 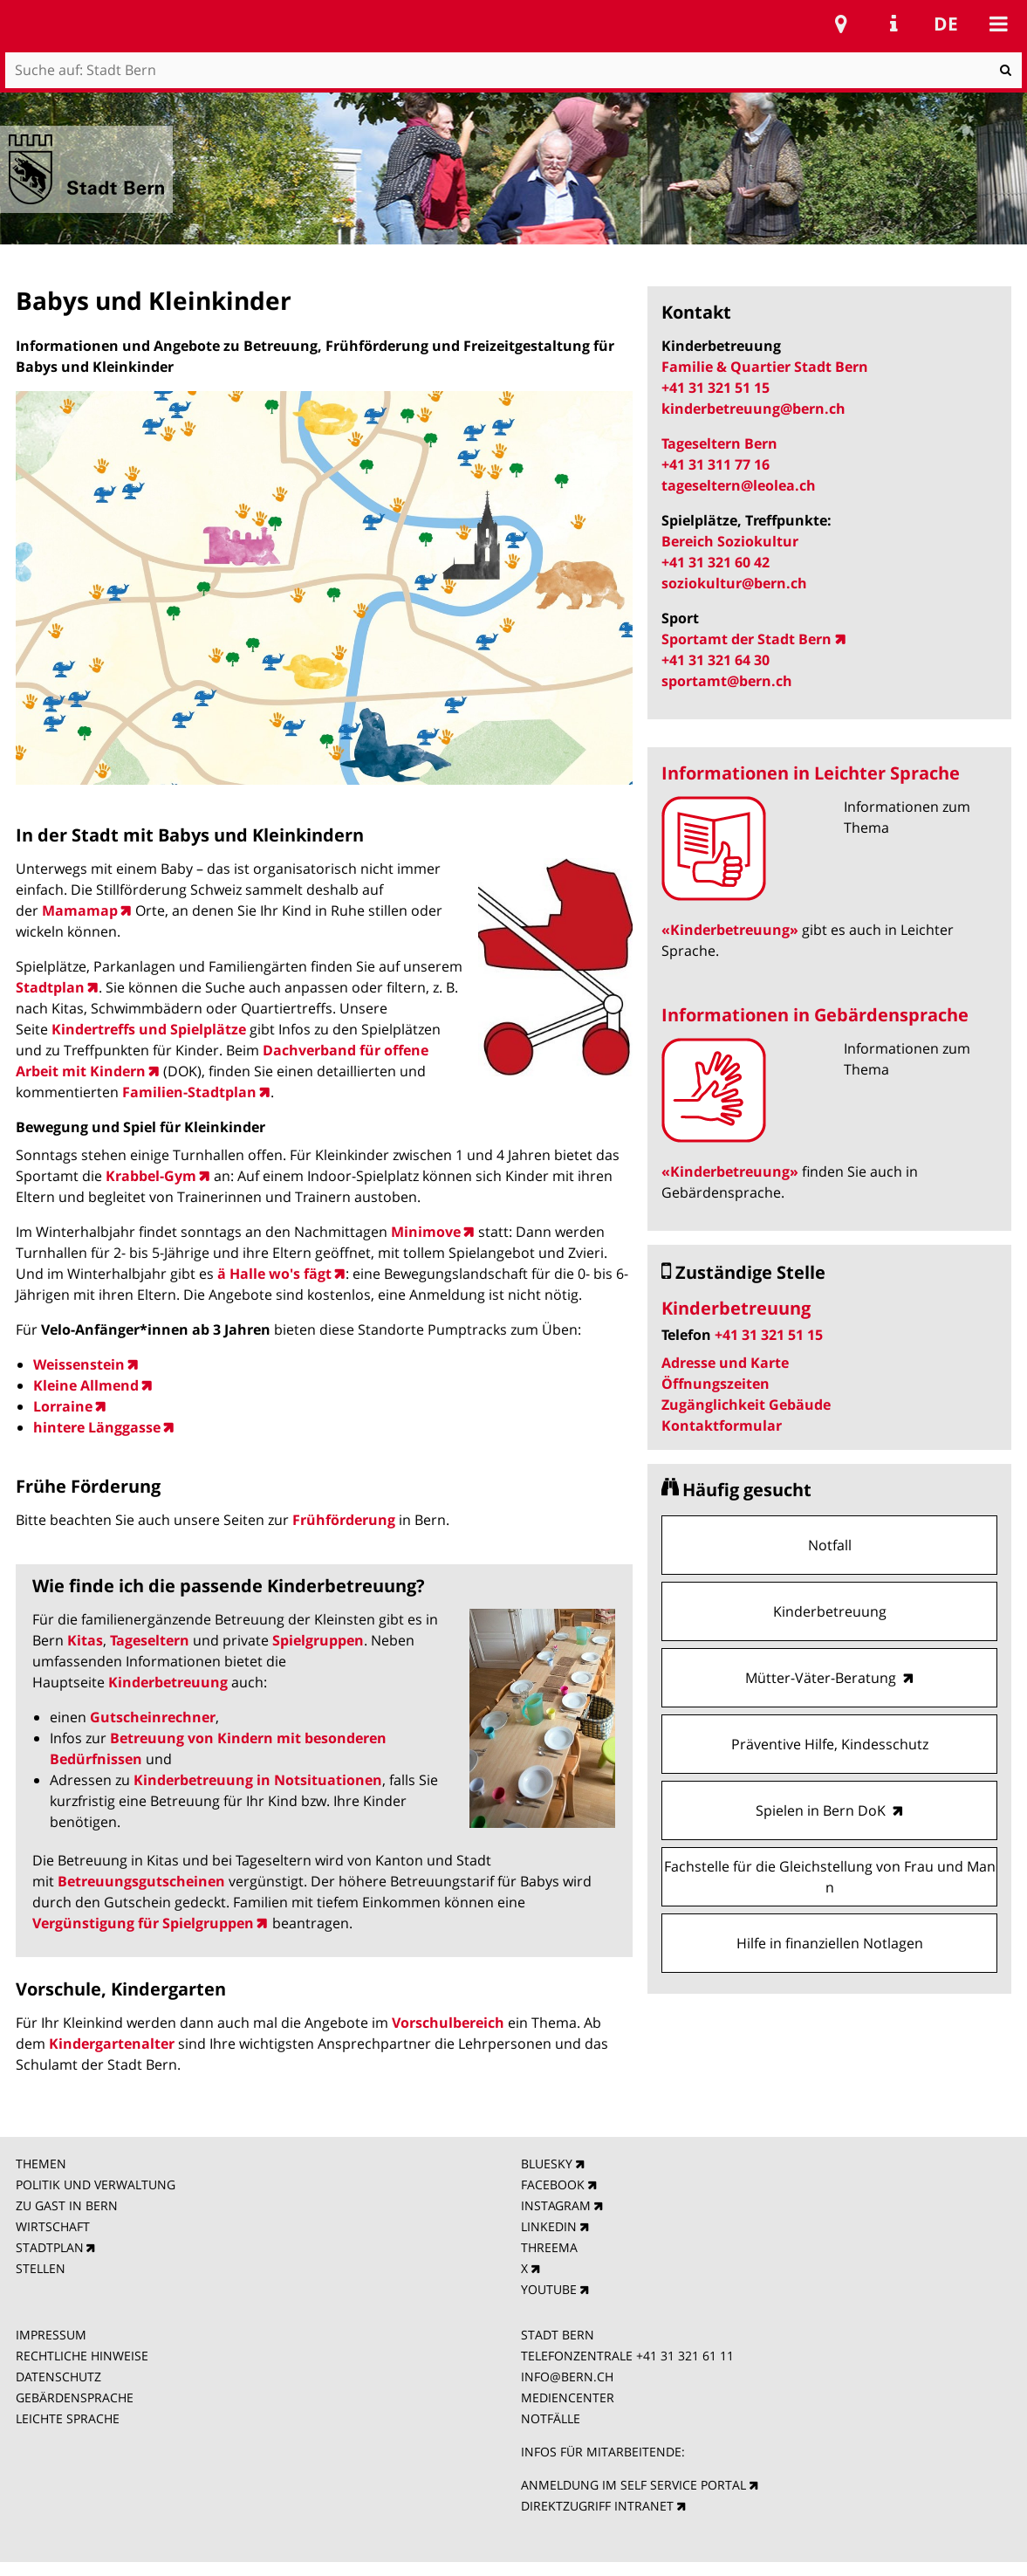 I want to click on Mamamap, so click(x=80, y=910).